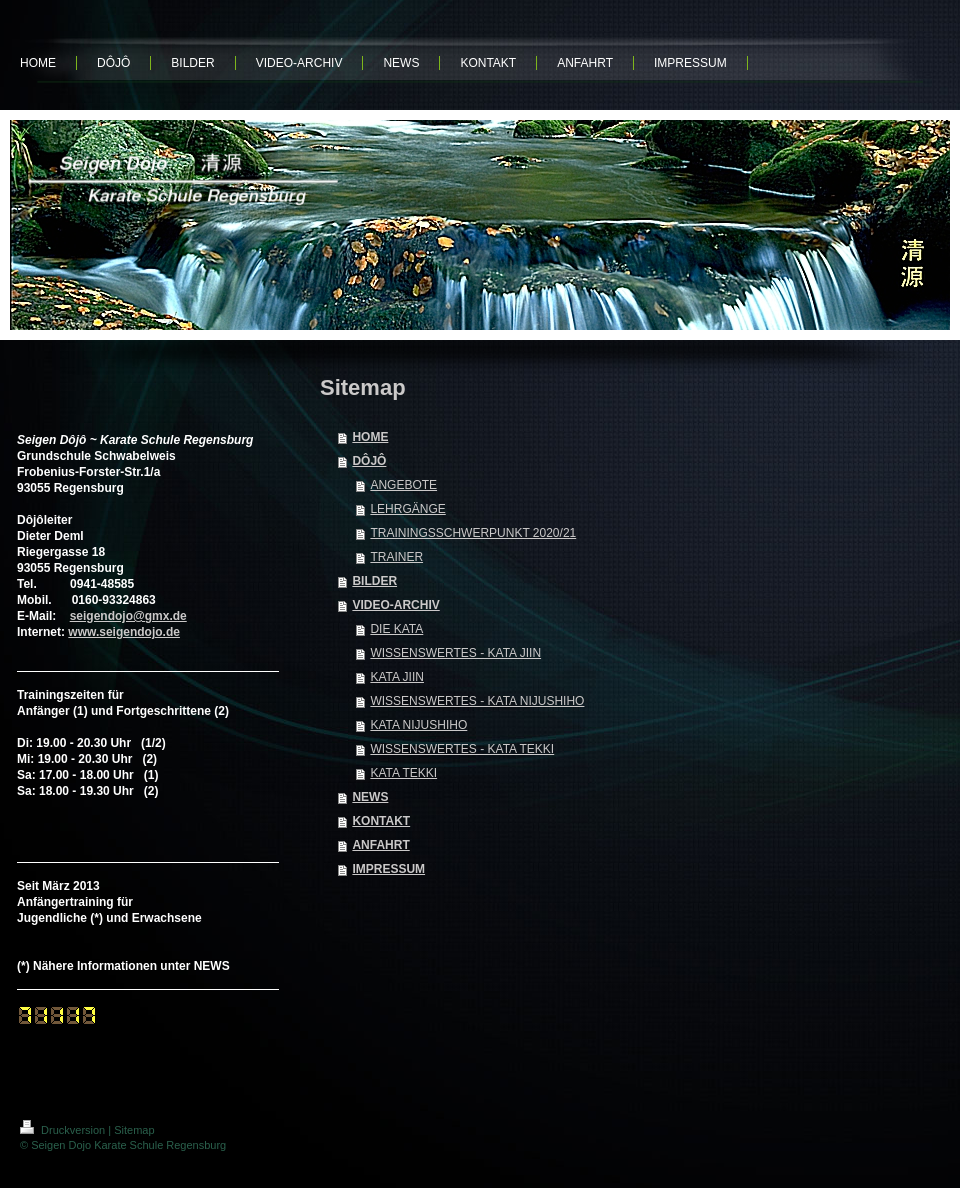  I want to click on seigendojo@gmx.de, so click(128, 616).